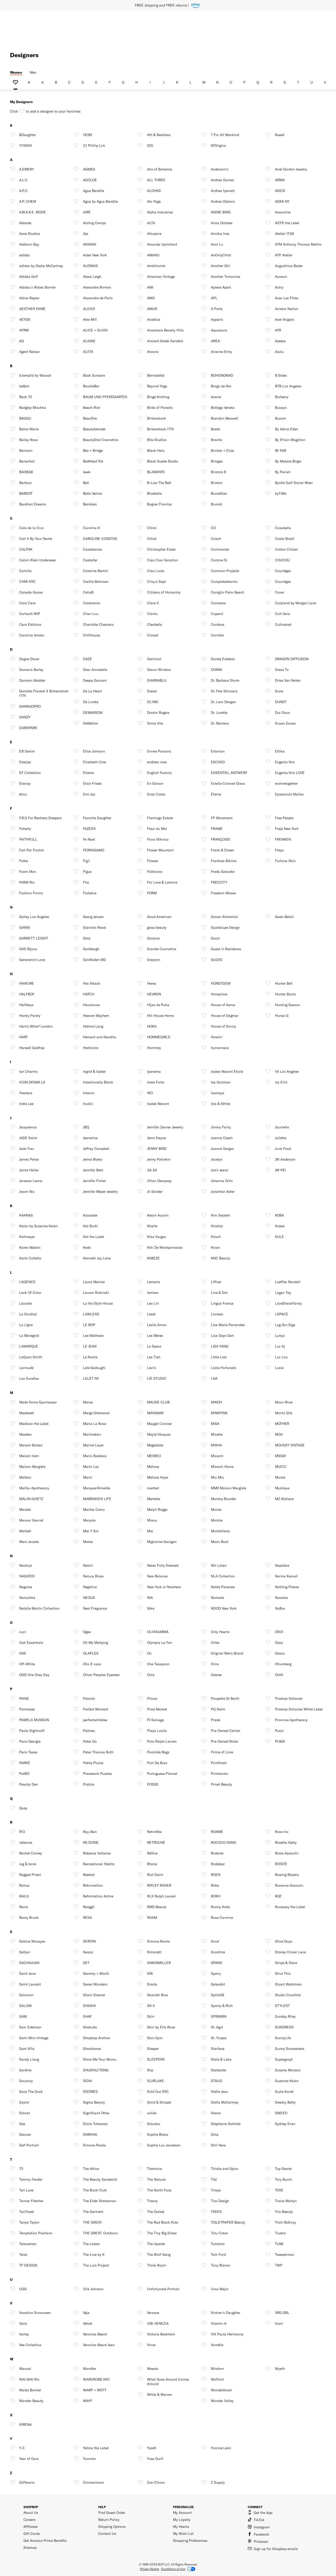  What do you see at coordinates (157, 1632) in the screenshot?
I see `OLIVIAUMMA` at bounding box center [157, 1632].